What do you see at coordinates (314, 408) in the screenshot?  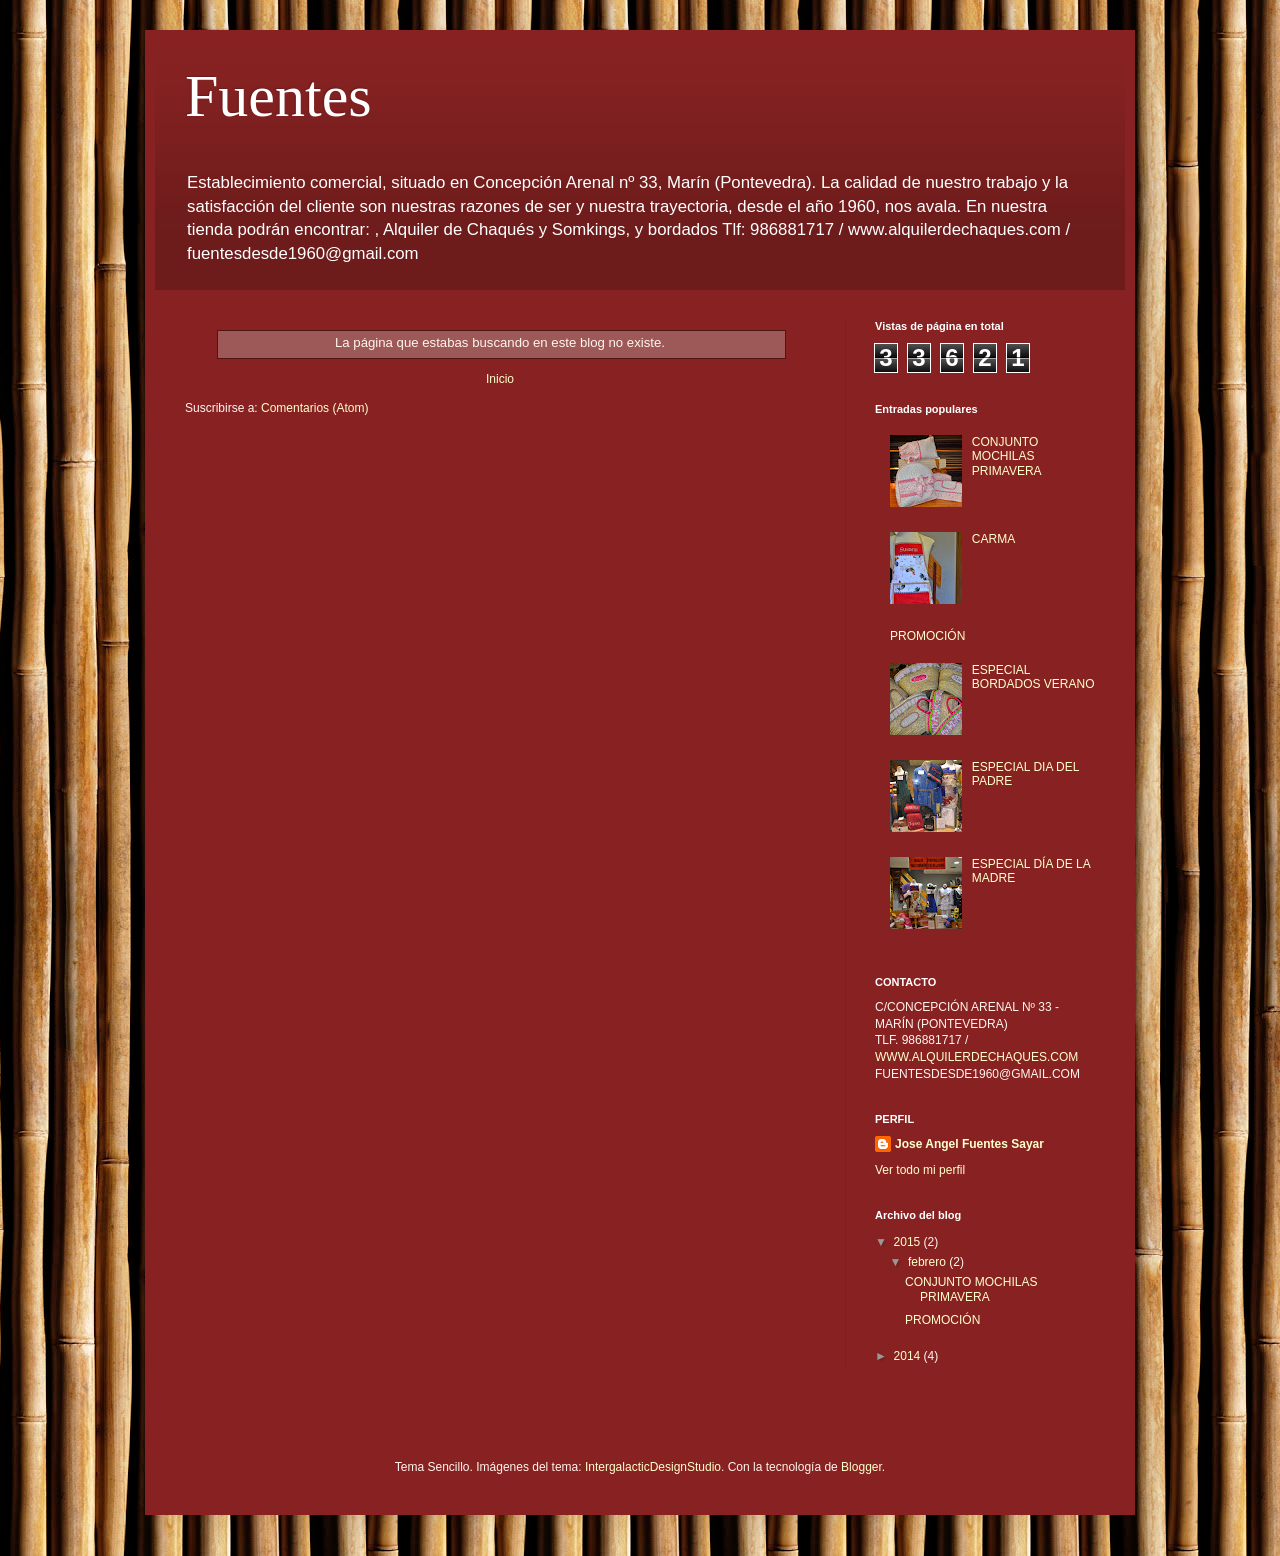 I see `Comentarios (Atom)` at bounding box center [314, 408].